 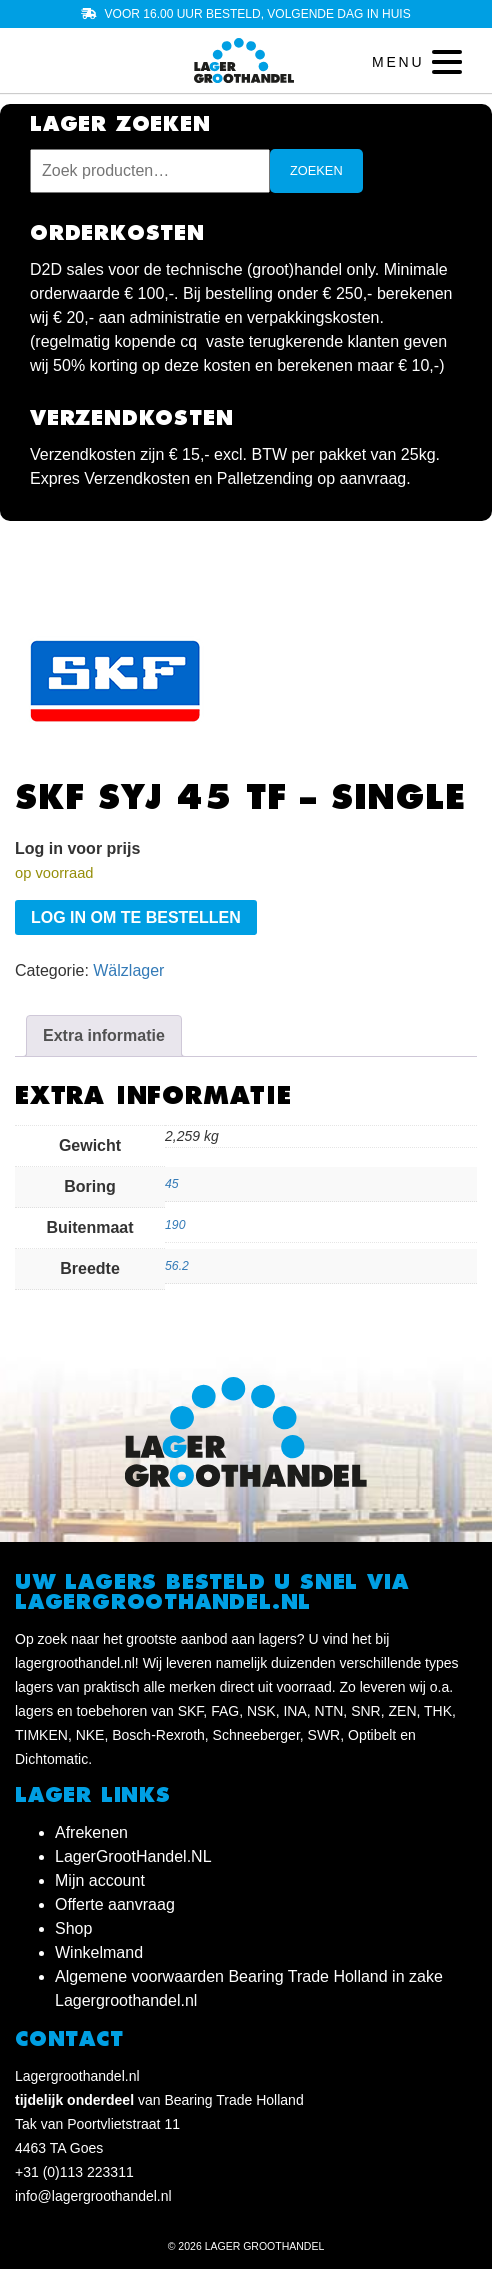 I want to click on Winkelmand, so click(x=99, y=1952).